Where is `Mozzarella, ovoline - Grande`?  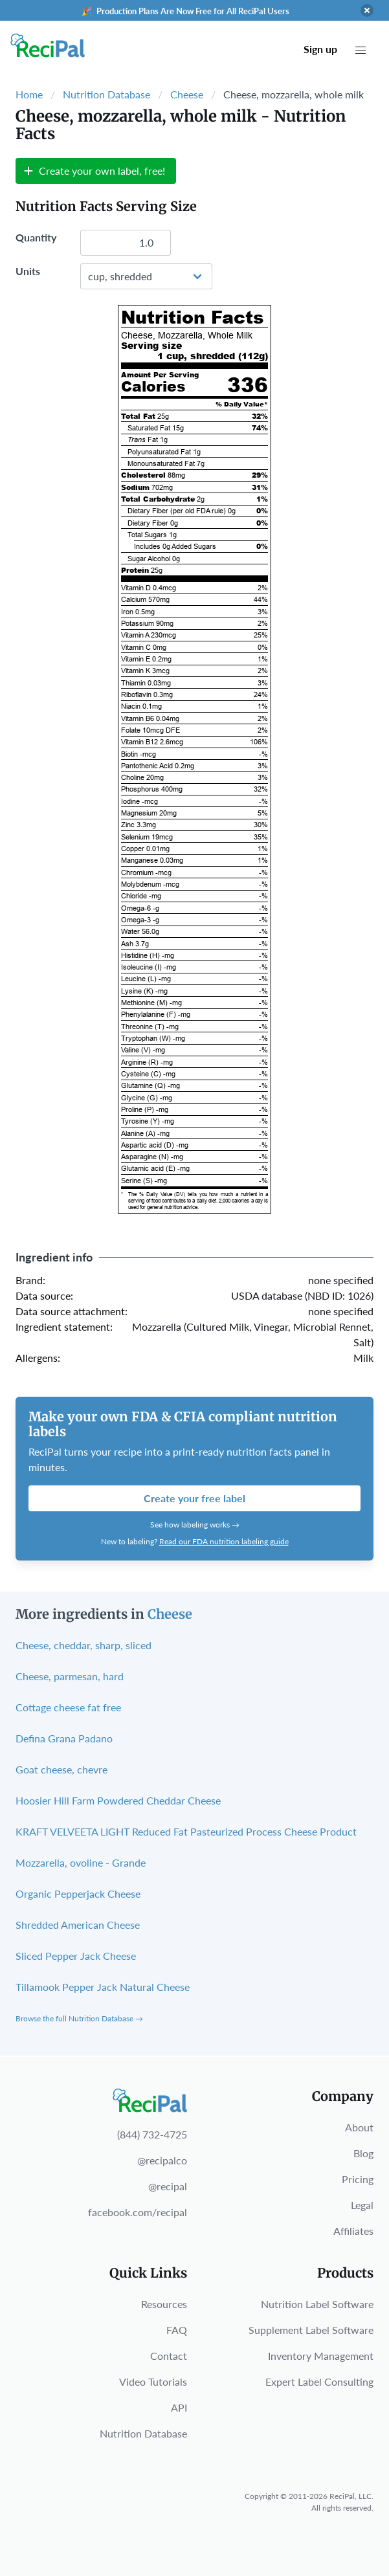 Mozzarella, ovoline - Grande is located at coordinates (81, 1862).